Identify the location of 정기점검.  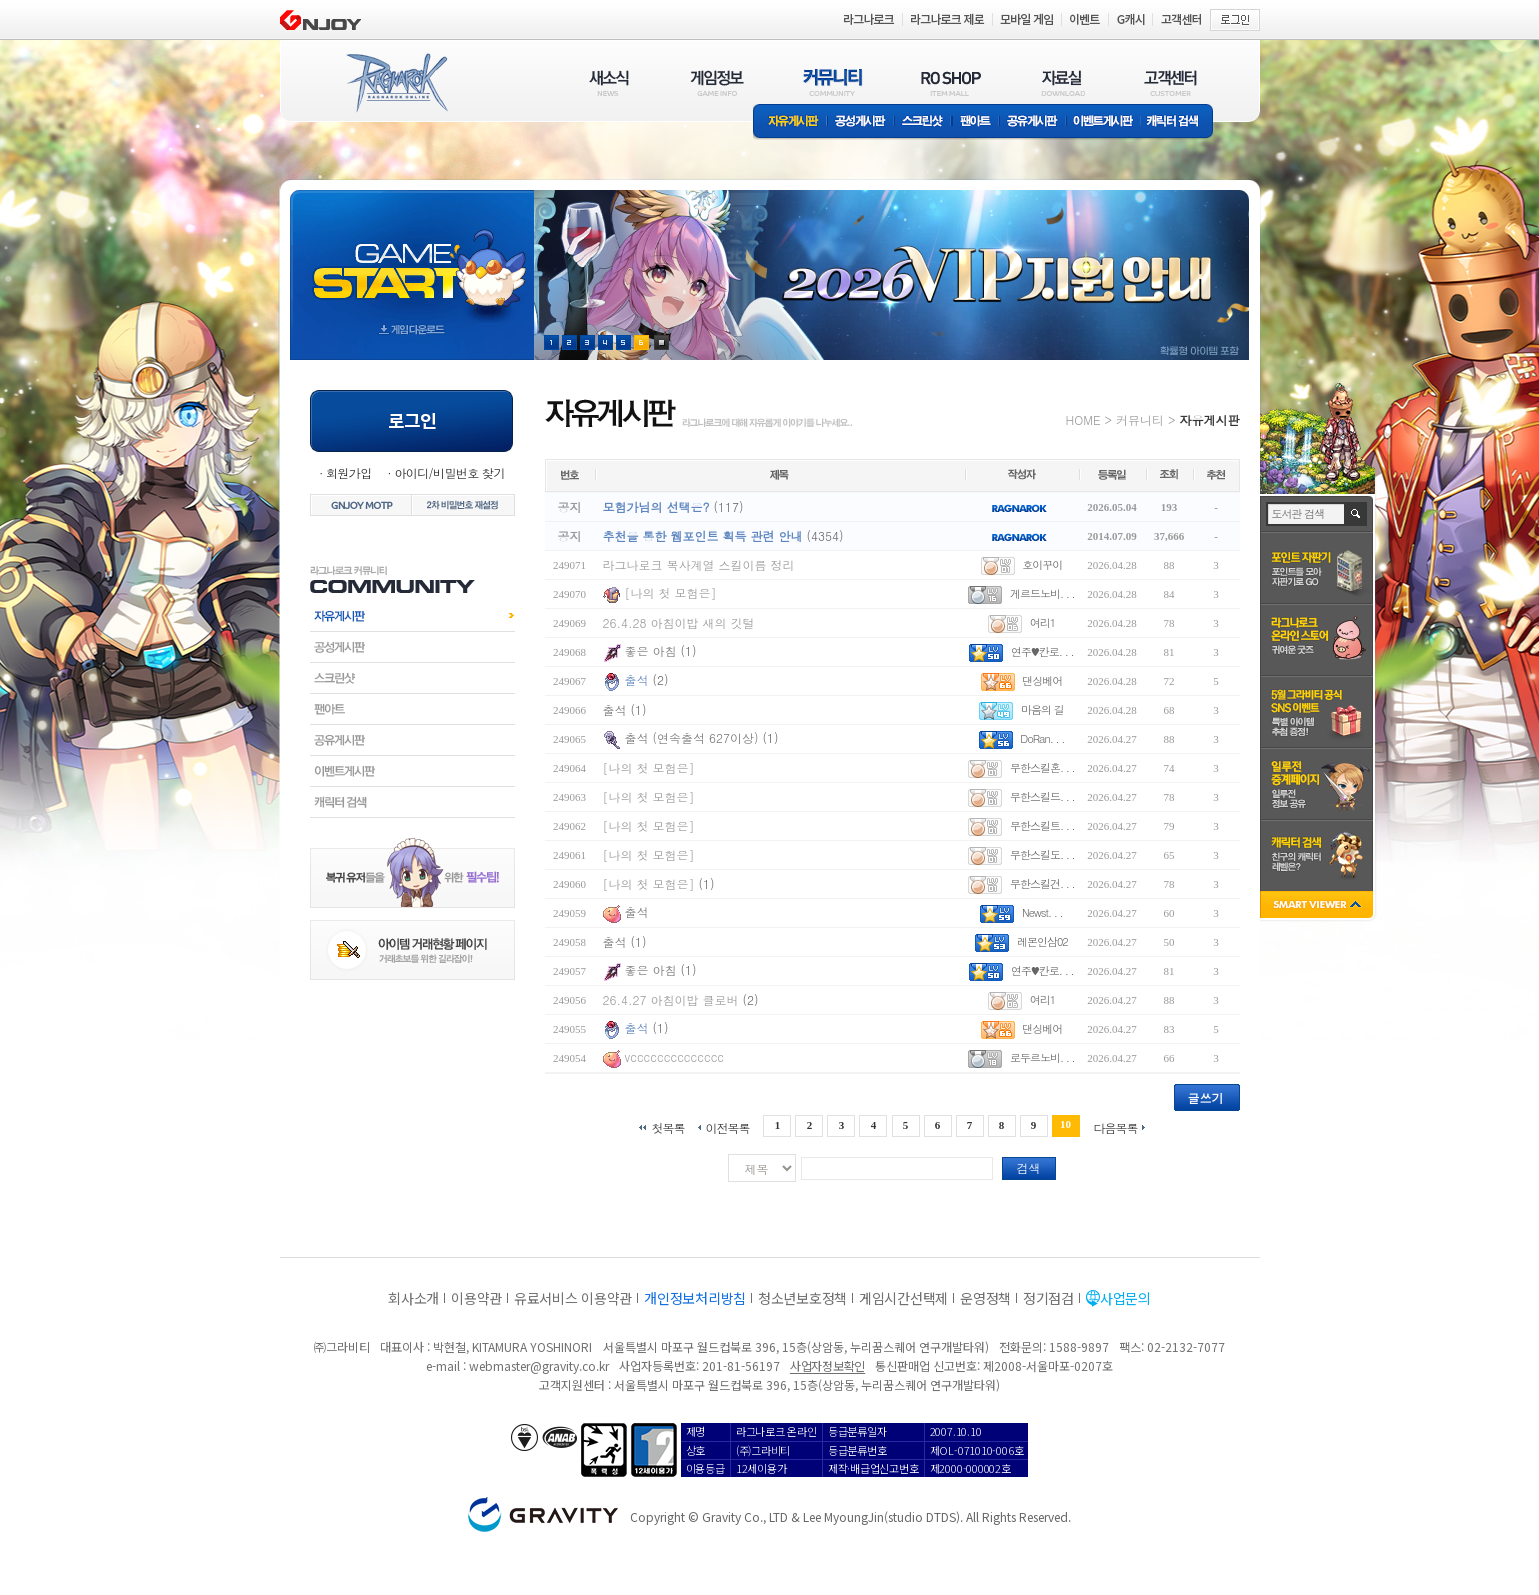
(1048, 1298).